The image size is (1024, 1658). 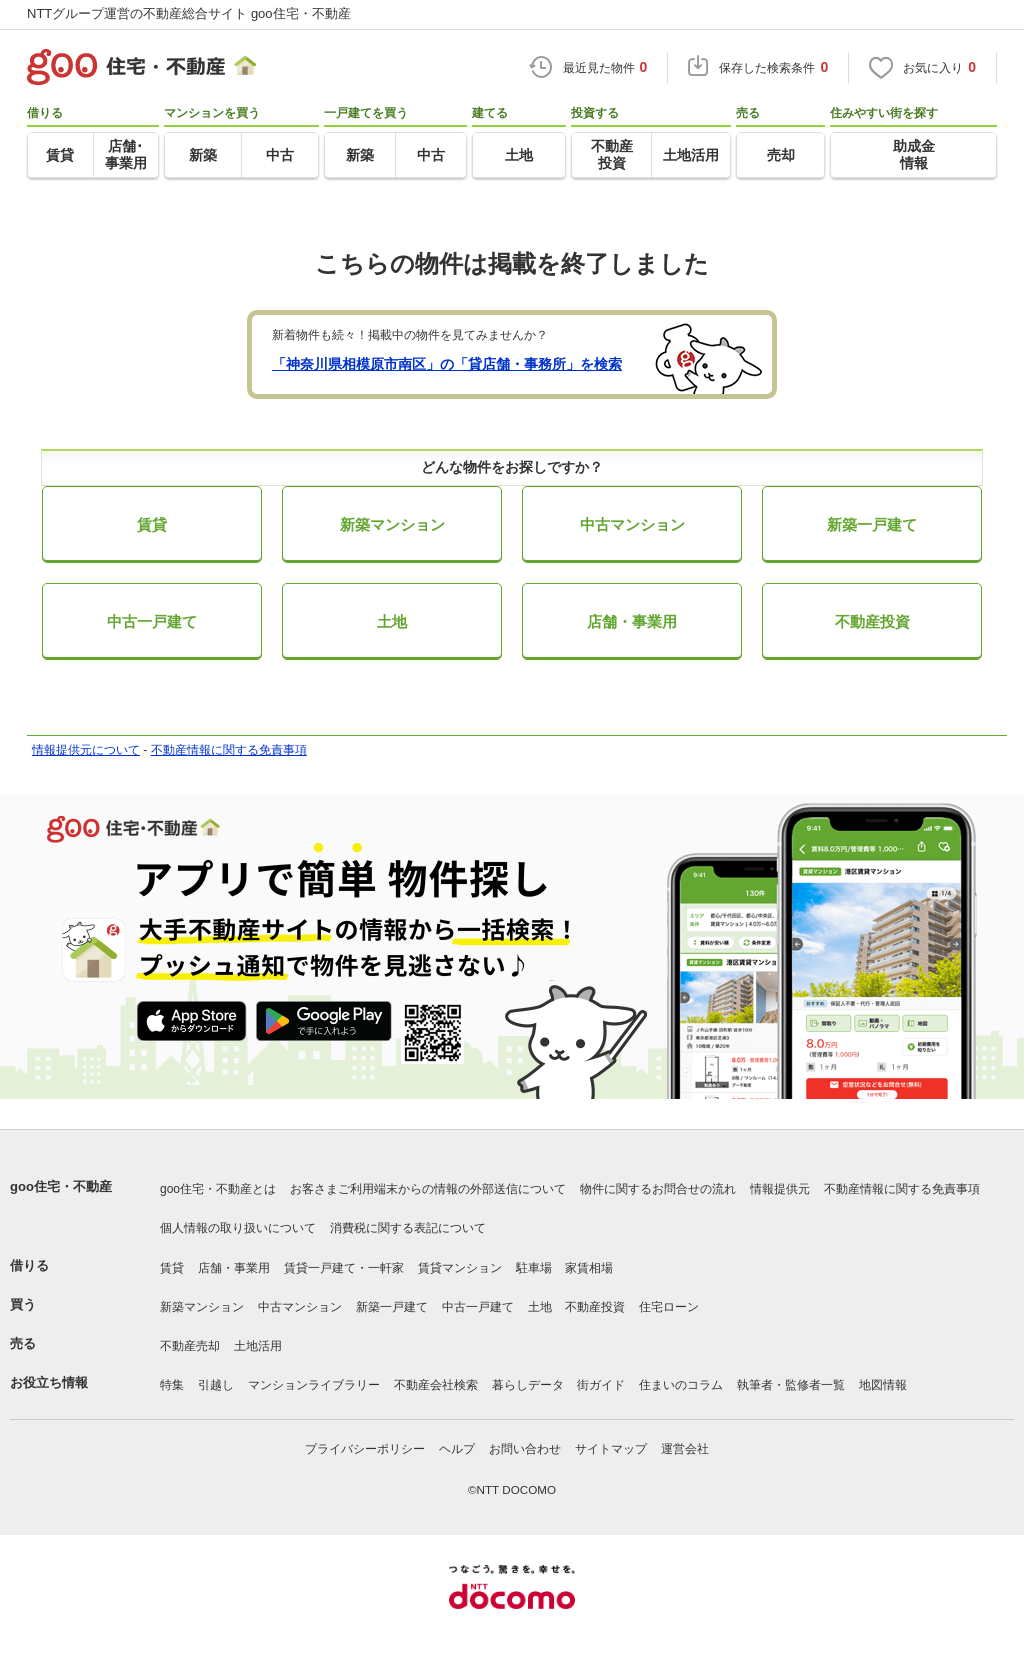 What do you see at coordinates (392, 524) in the screenshot?
I see `新築マンション` at bounding box center [392, 524].